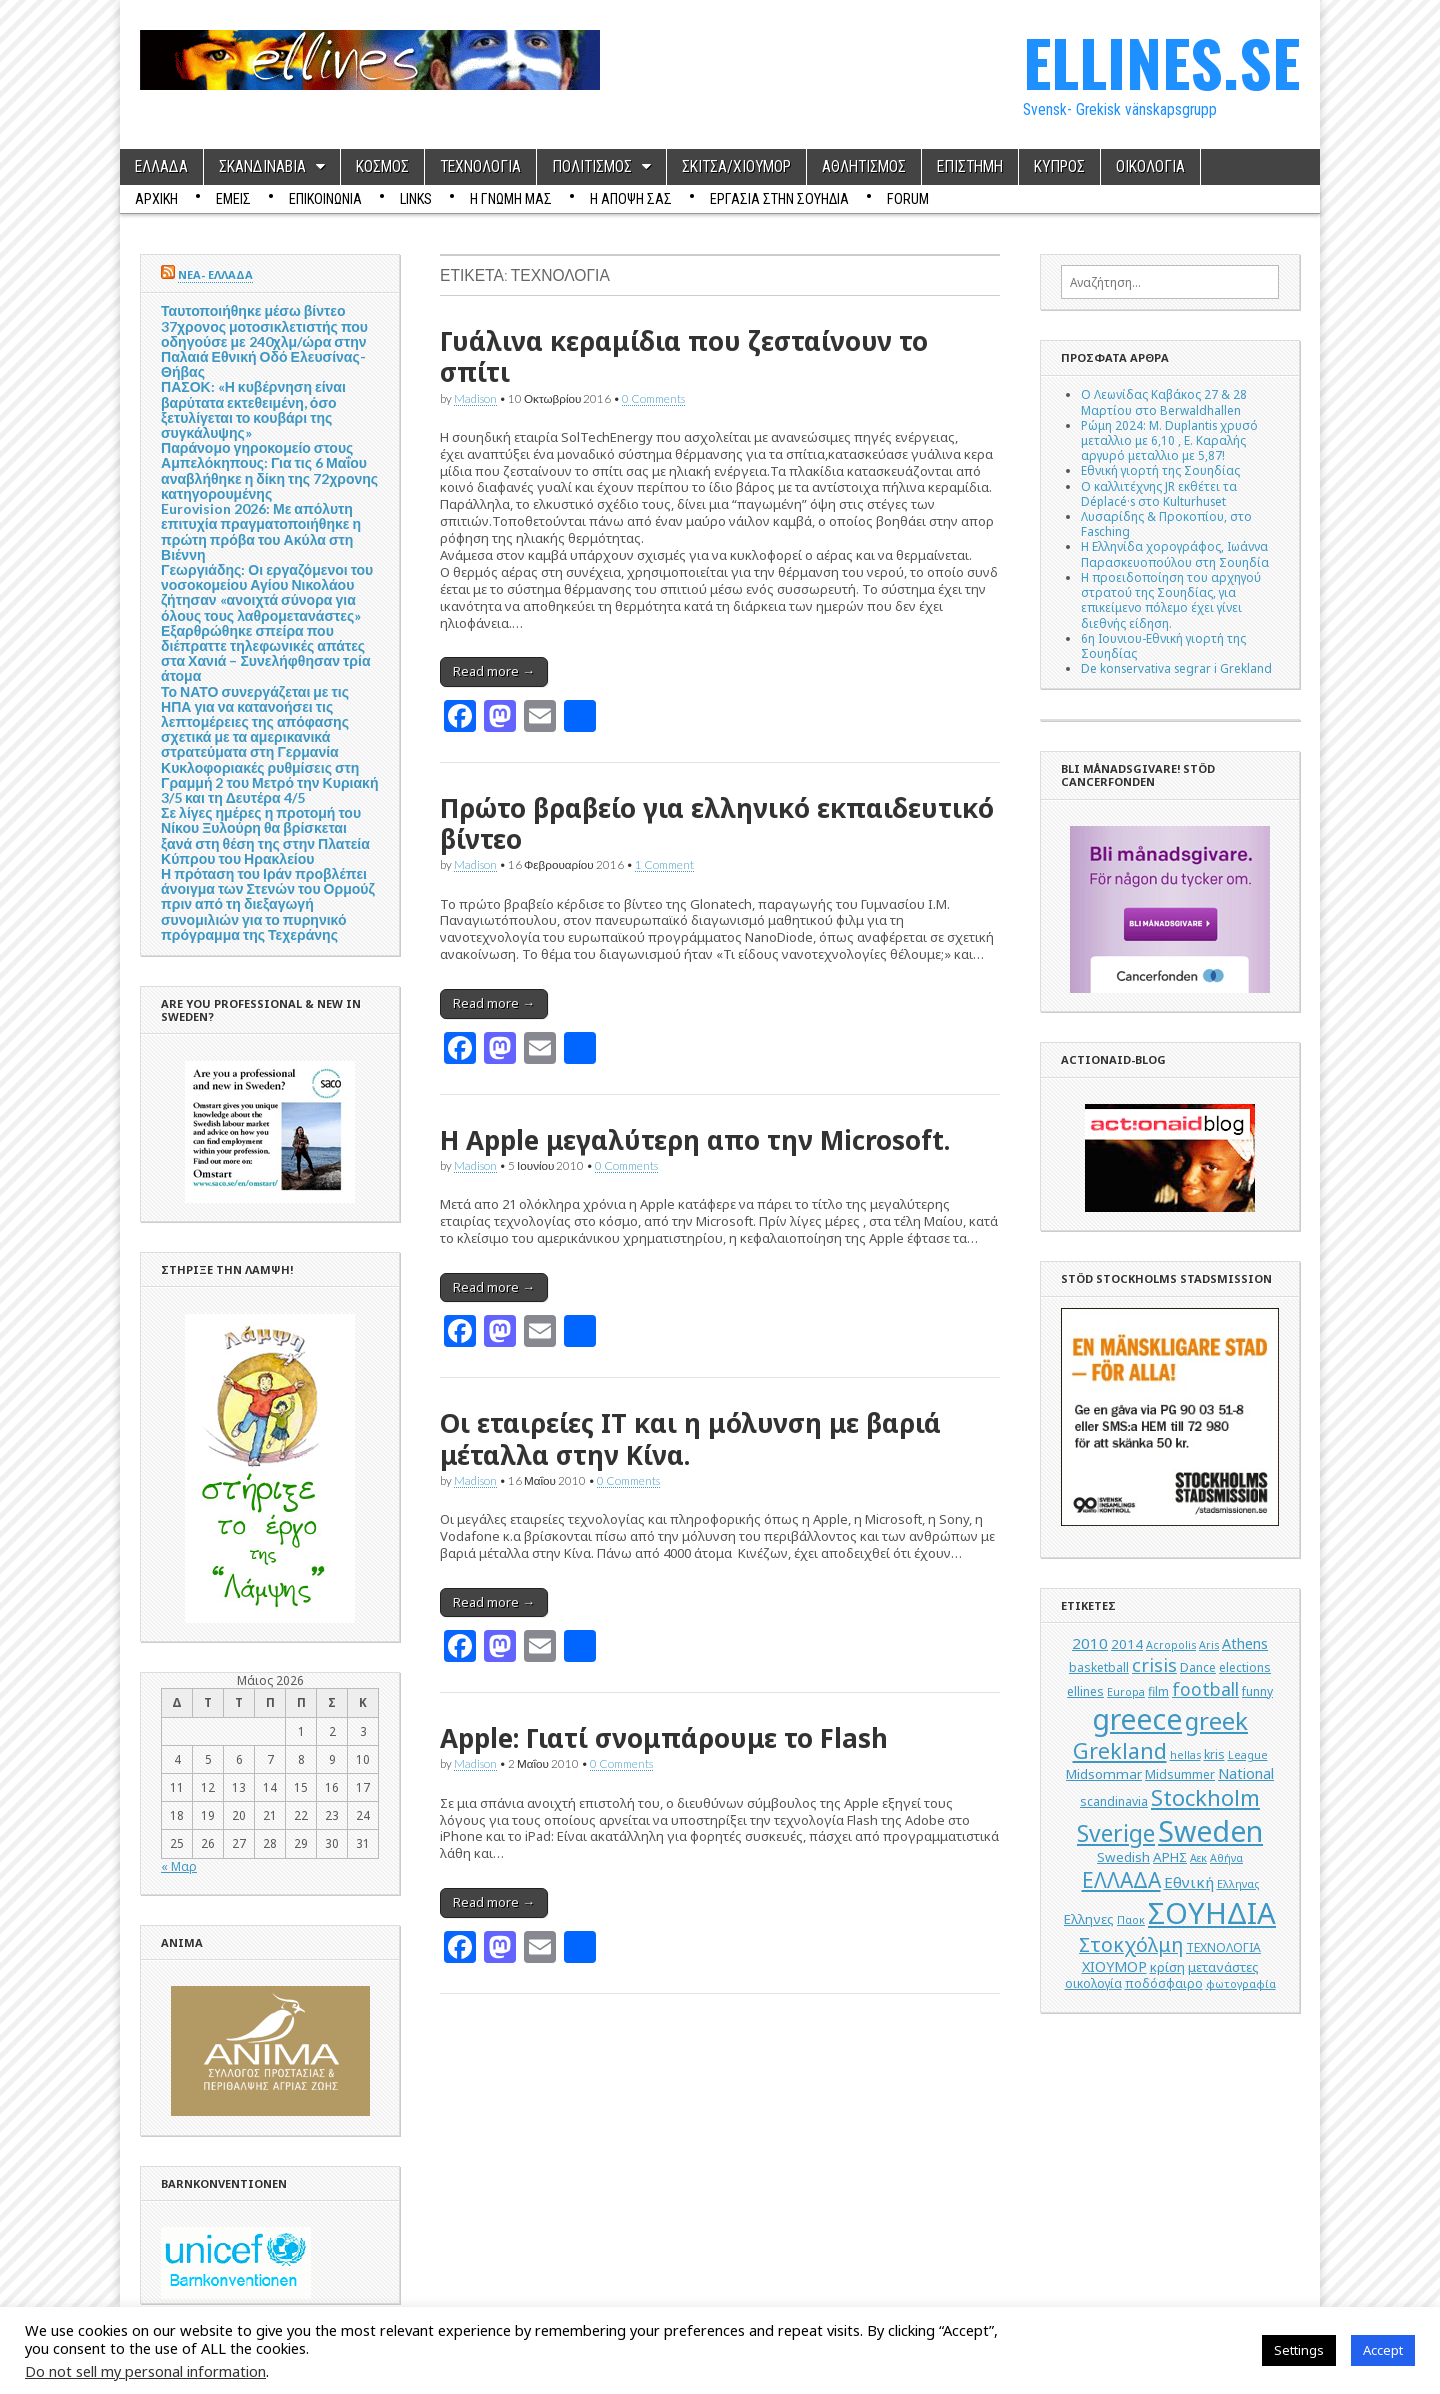  What do you see at coordinates (1167, 1967) in the screenshot?
I see `κρίση [κρίση (6 στοιχεία)]` at bounding box center [1167, 1967].